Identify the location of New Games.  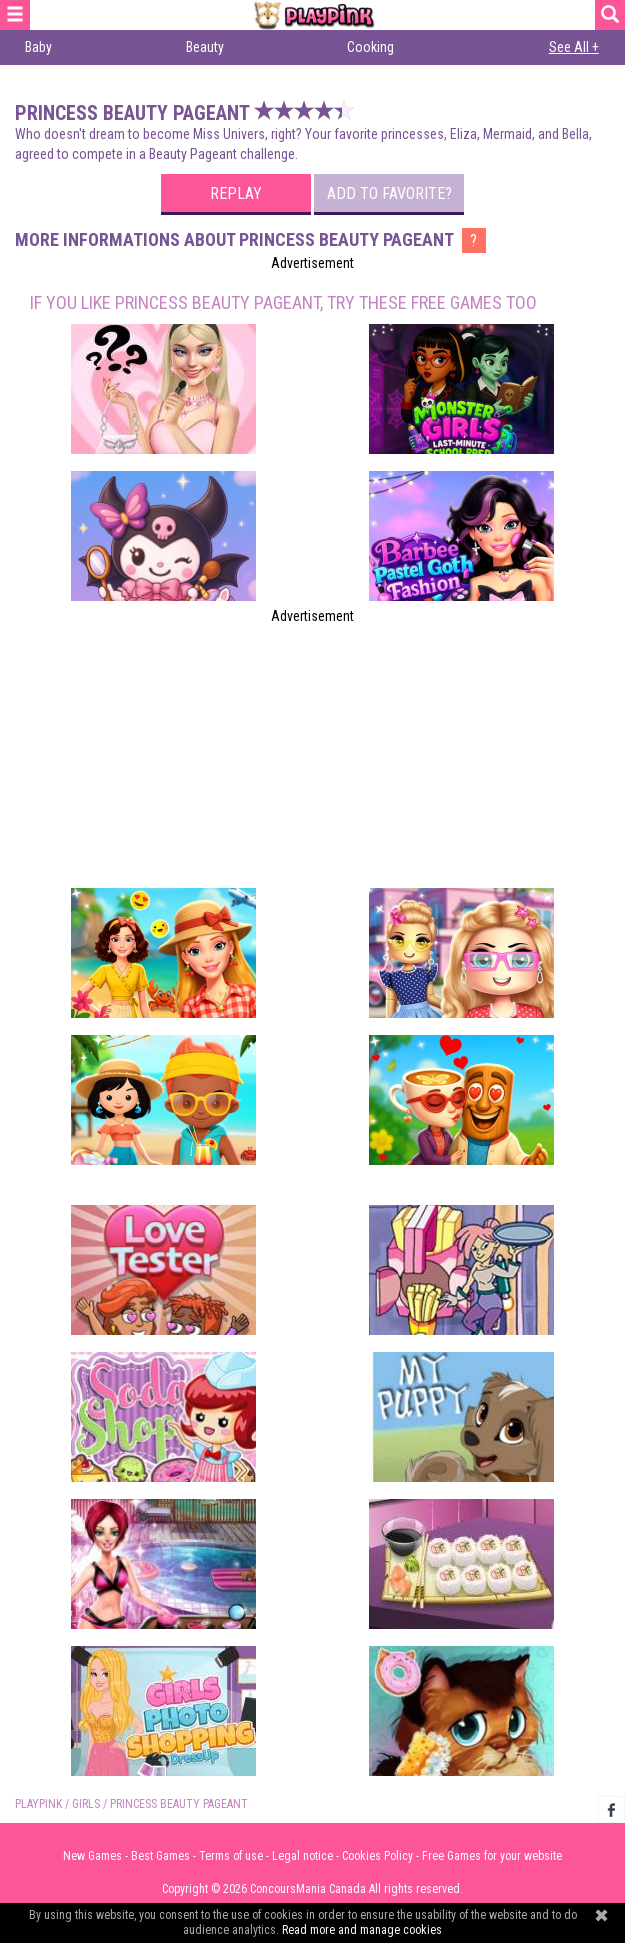
(92, 1856).